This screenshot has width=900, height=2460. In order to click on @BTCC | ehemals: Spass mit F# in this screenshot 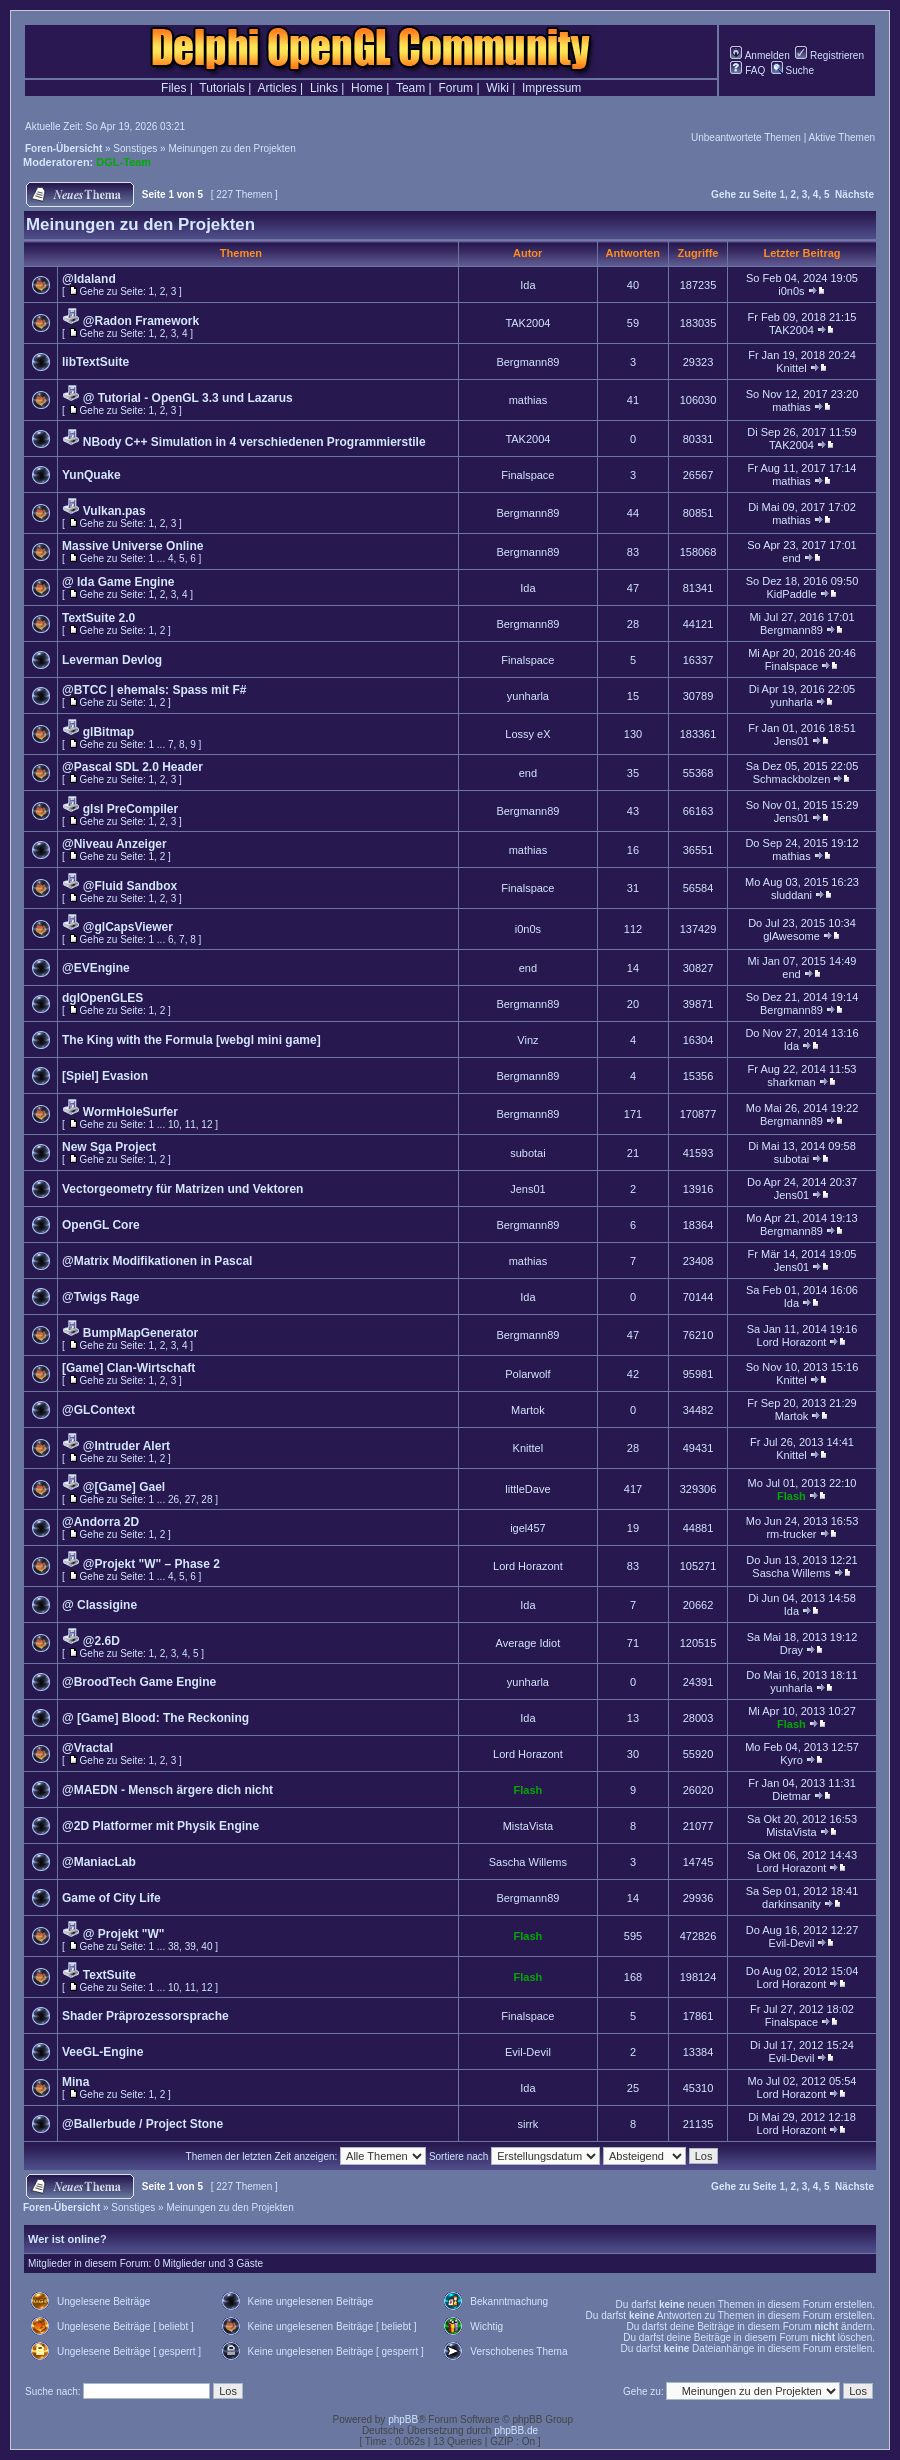, I will do `click(154, 690)`.